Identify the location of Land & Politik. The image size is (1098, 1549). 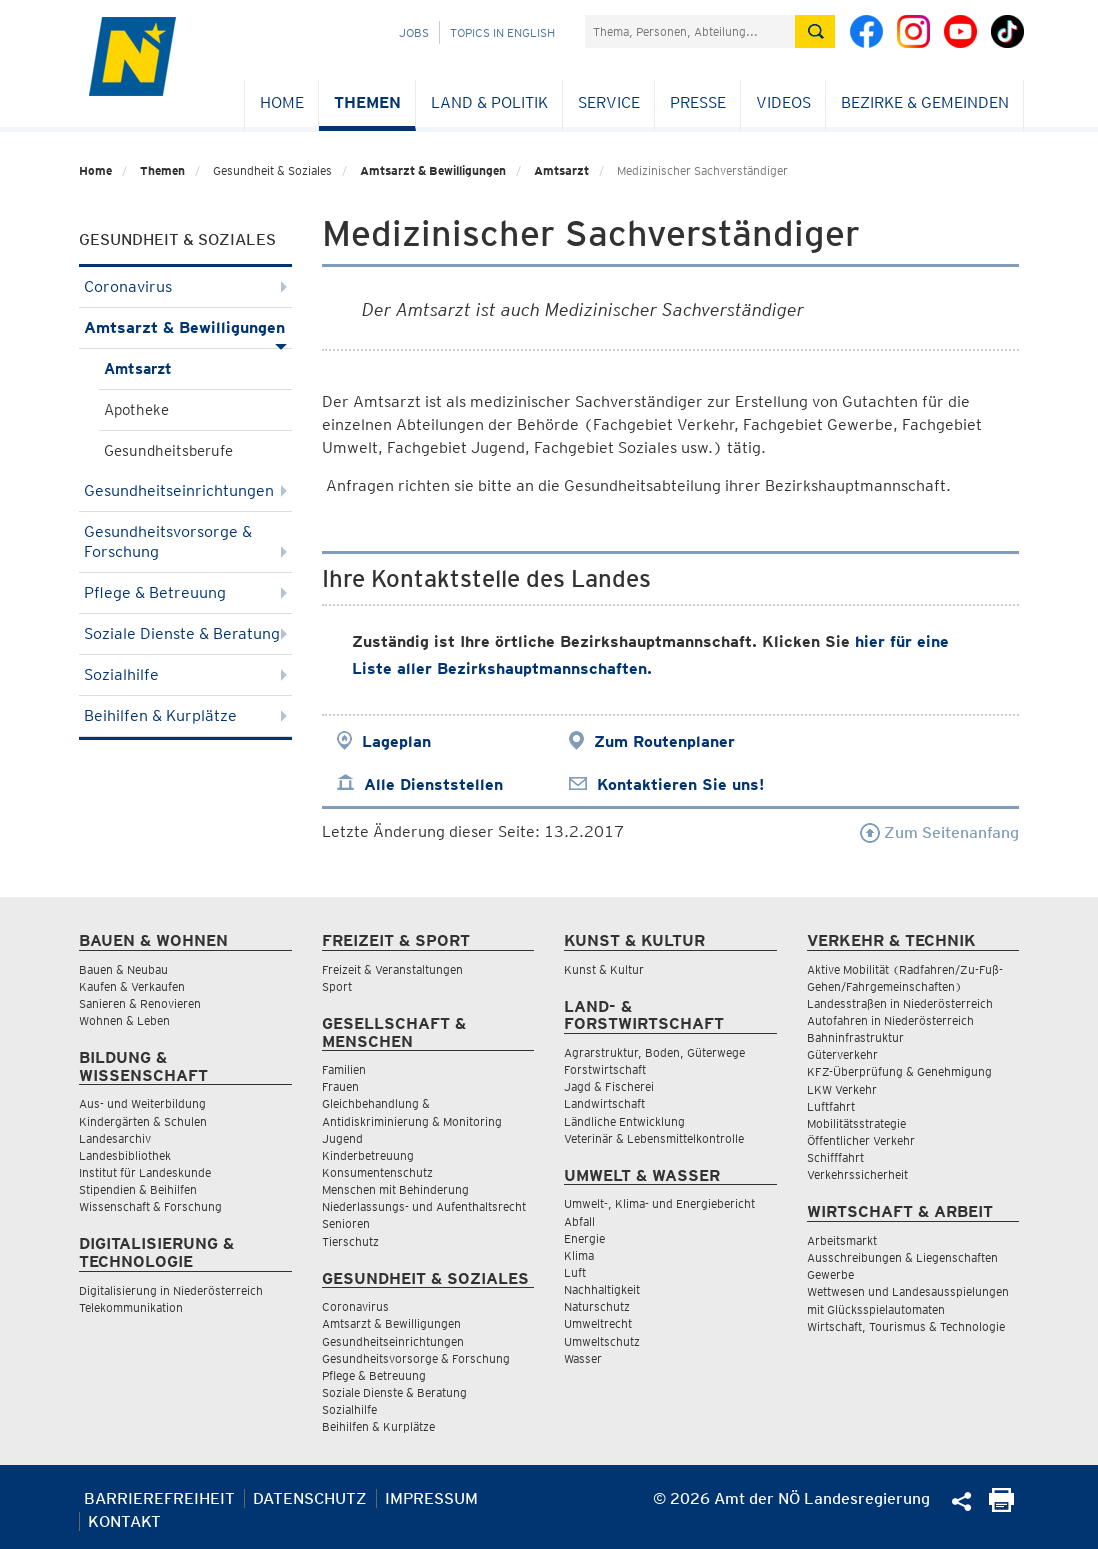
(489, 102).